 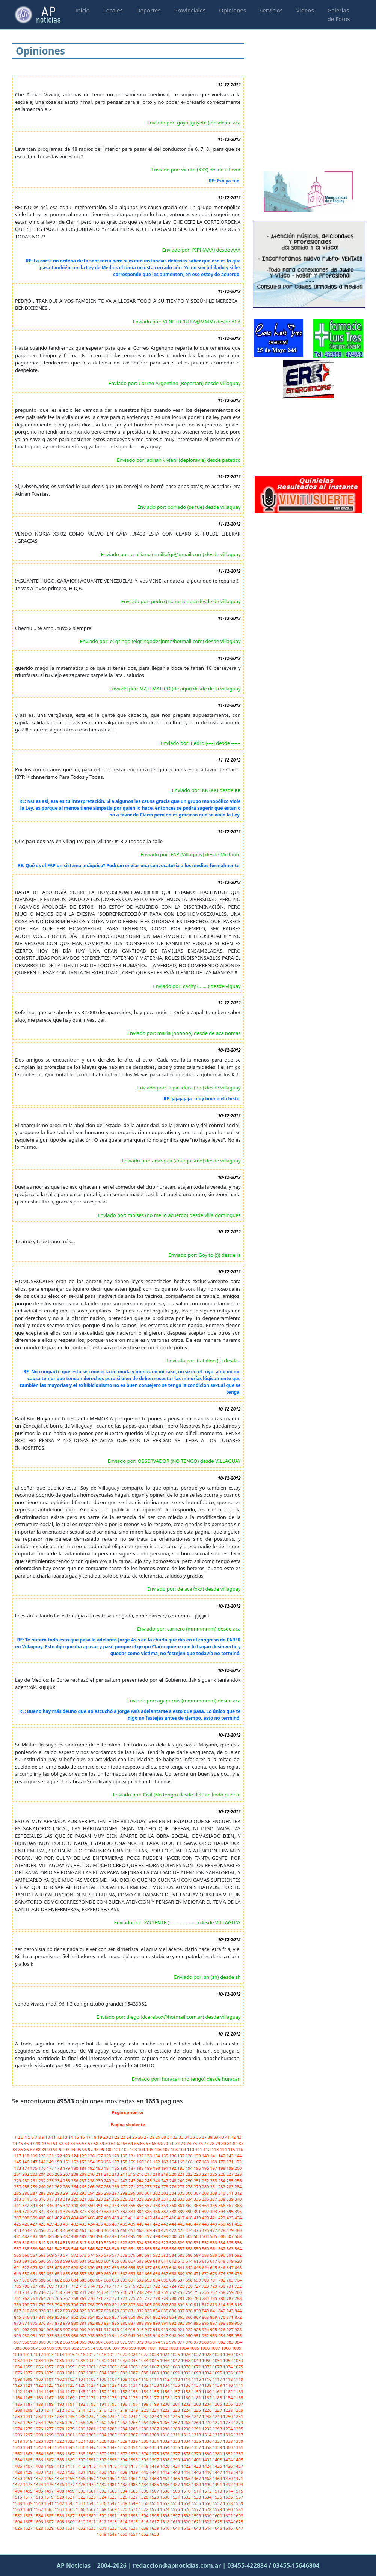 What do you see at coordinates (132, 2323) in the screenshot?
I see `887` at bounding box center [132, 2323].